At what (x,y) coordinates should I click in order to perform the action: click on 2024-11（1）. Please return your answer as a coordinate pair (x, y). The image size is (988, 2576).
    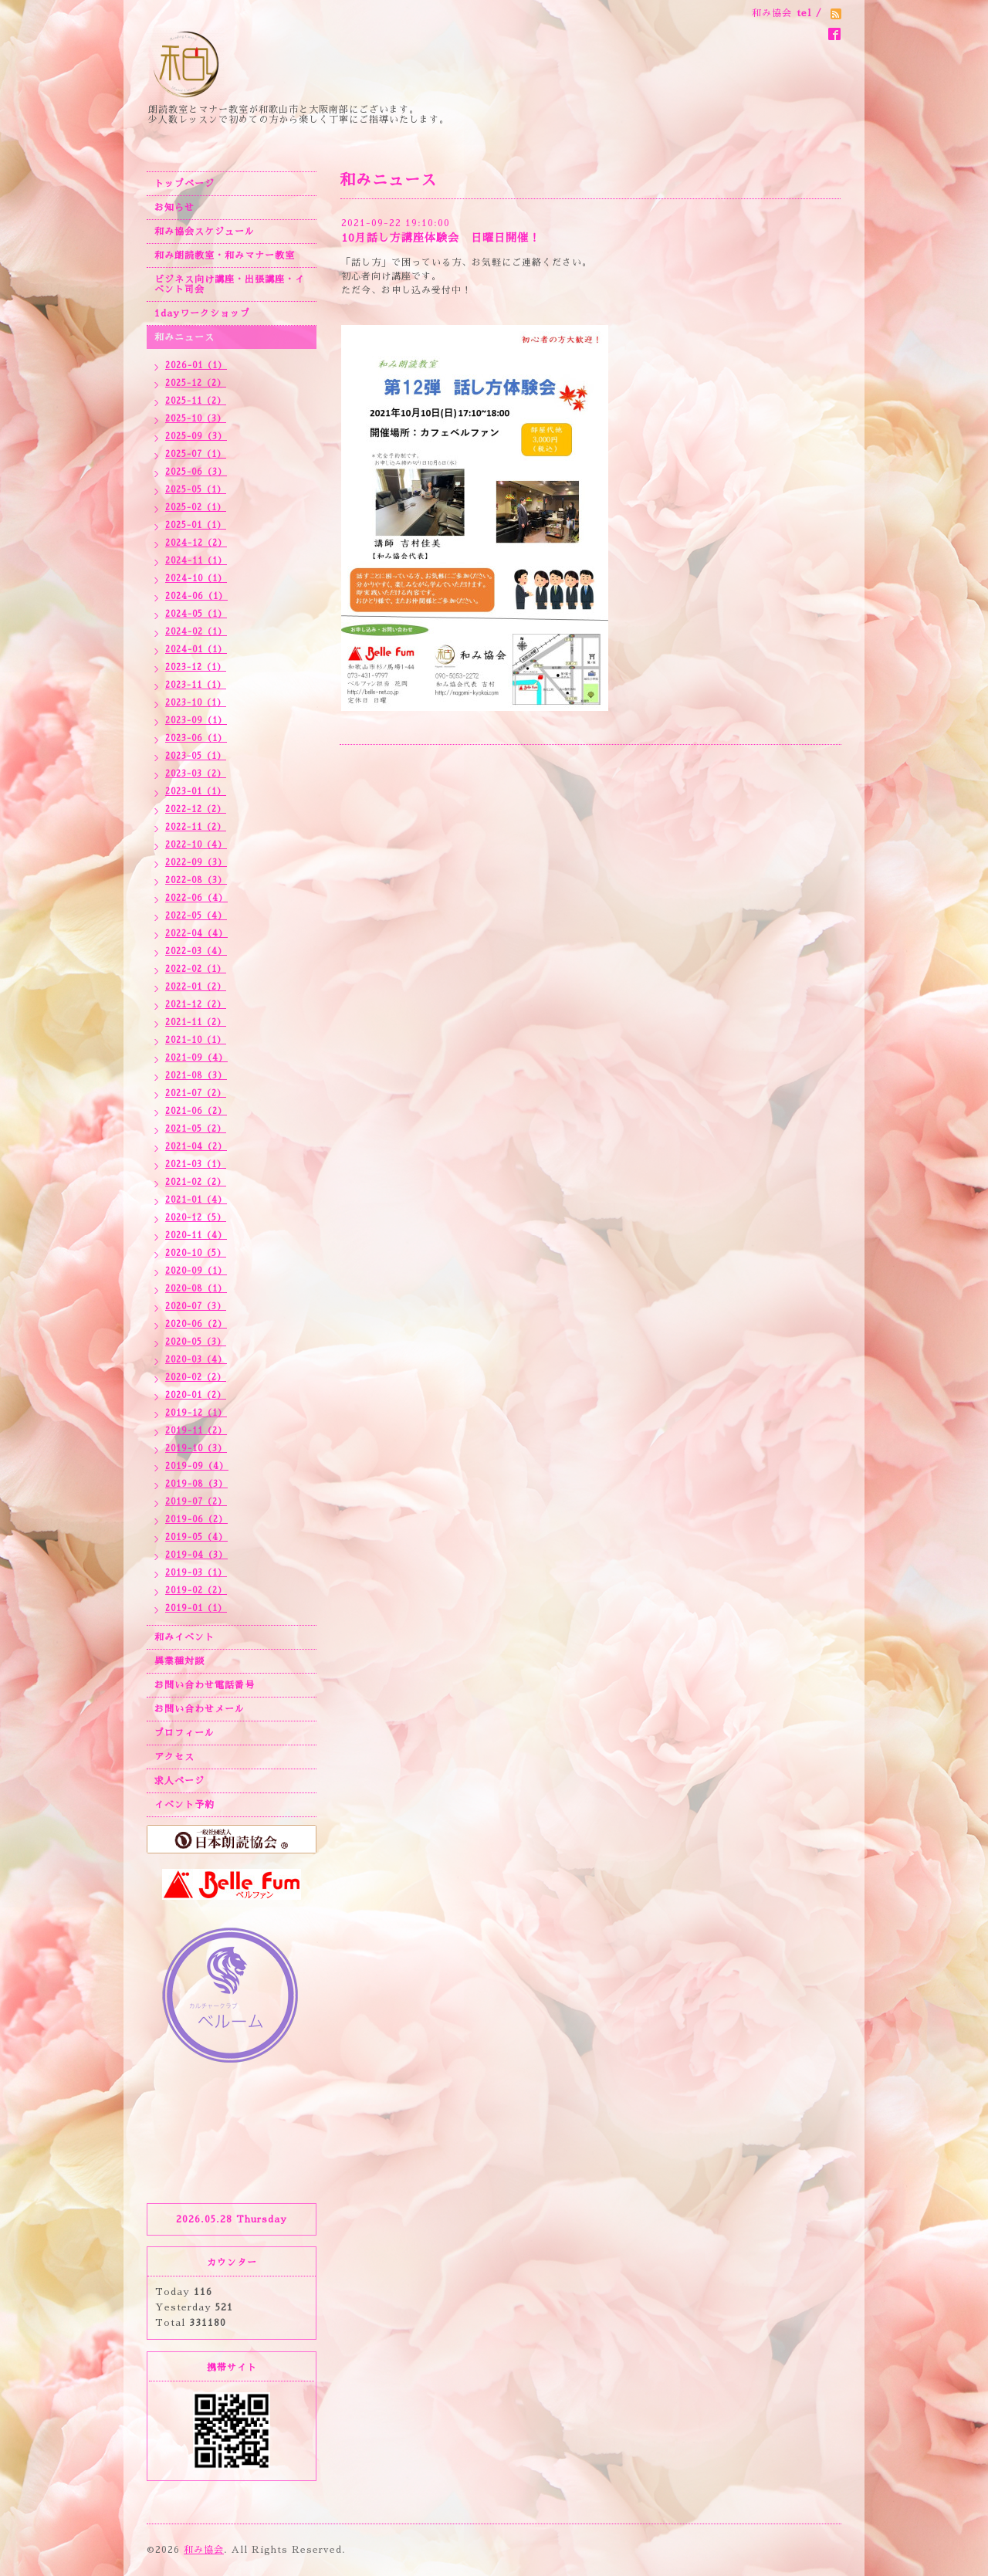
    Looking at the image, I should click on (196, 561).